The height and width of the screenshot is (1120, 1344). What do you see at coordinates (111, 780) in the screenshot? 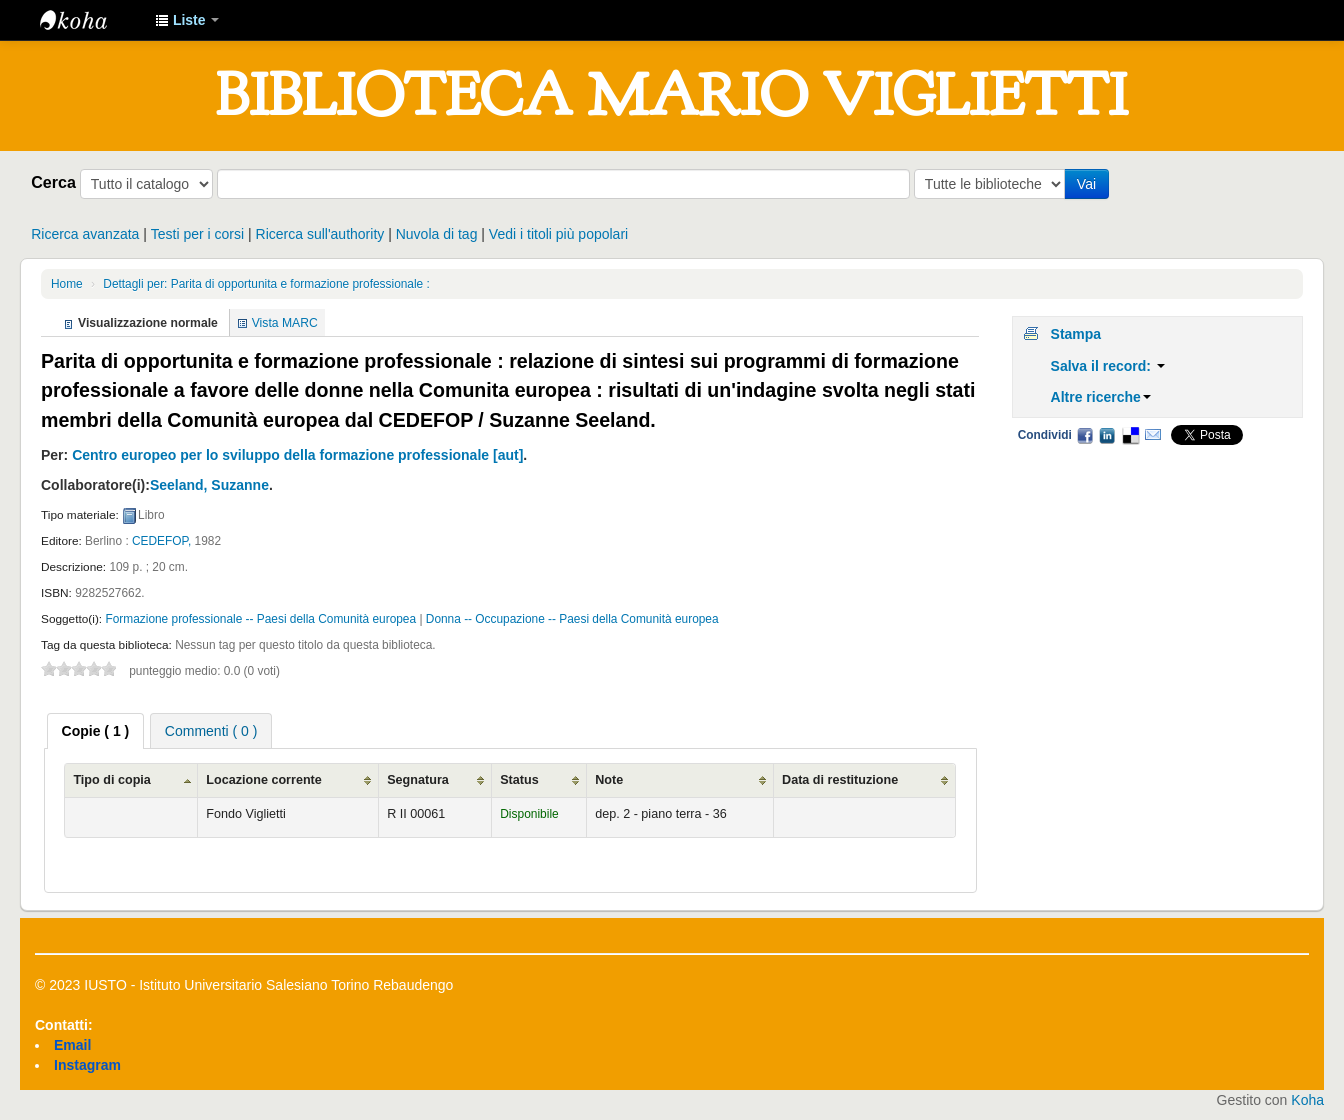
I see `Tipo di copia [Tipo di copia: activate to sort column ascending]` at bounding box center [111, 780].